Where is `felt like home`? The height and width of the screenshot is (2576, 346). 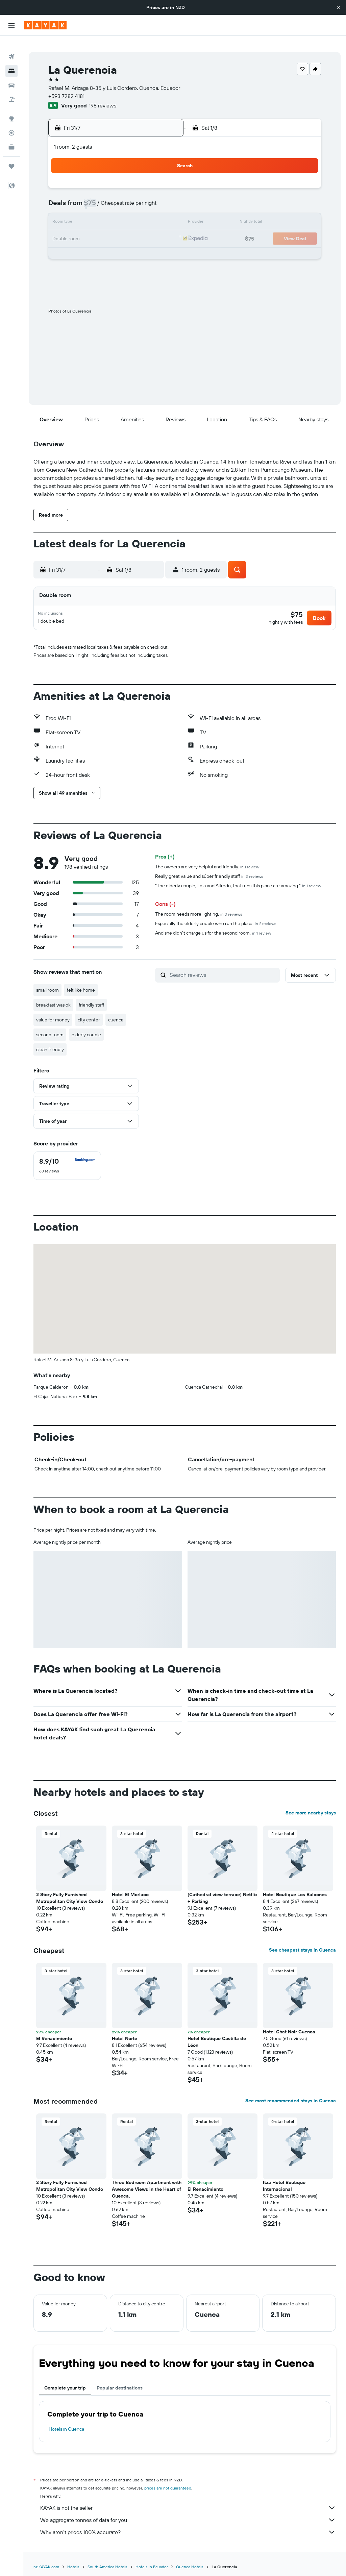
felt like home is located at coordinates (81, 985).